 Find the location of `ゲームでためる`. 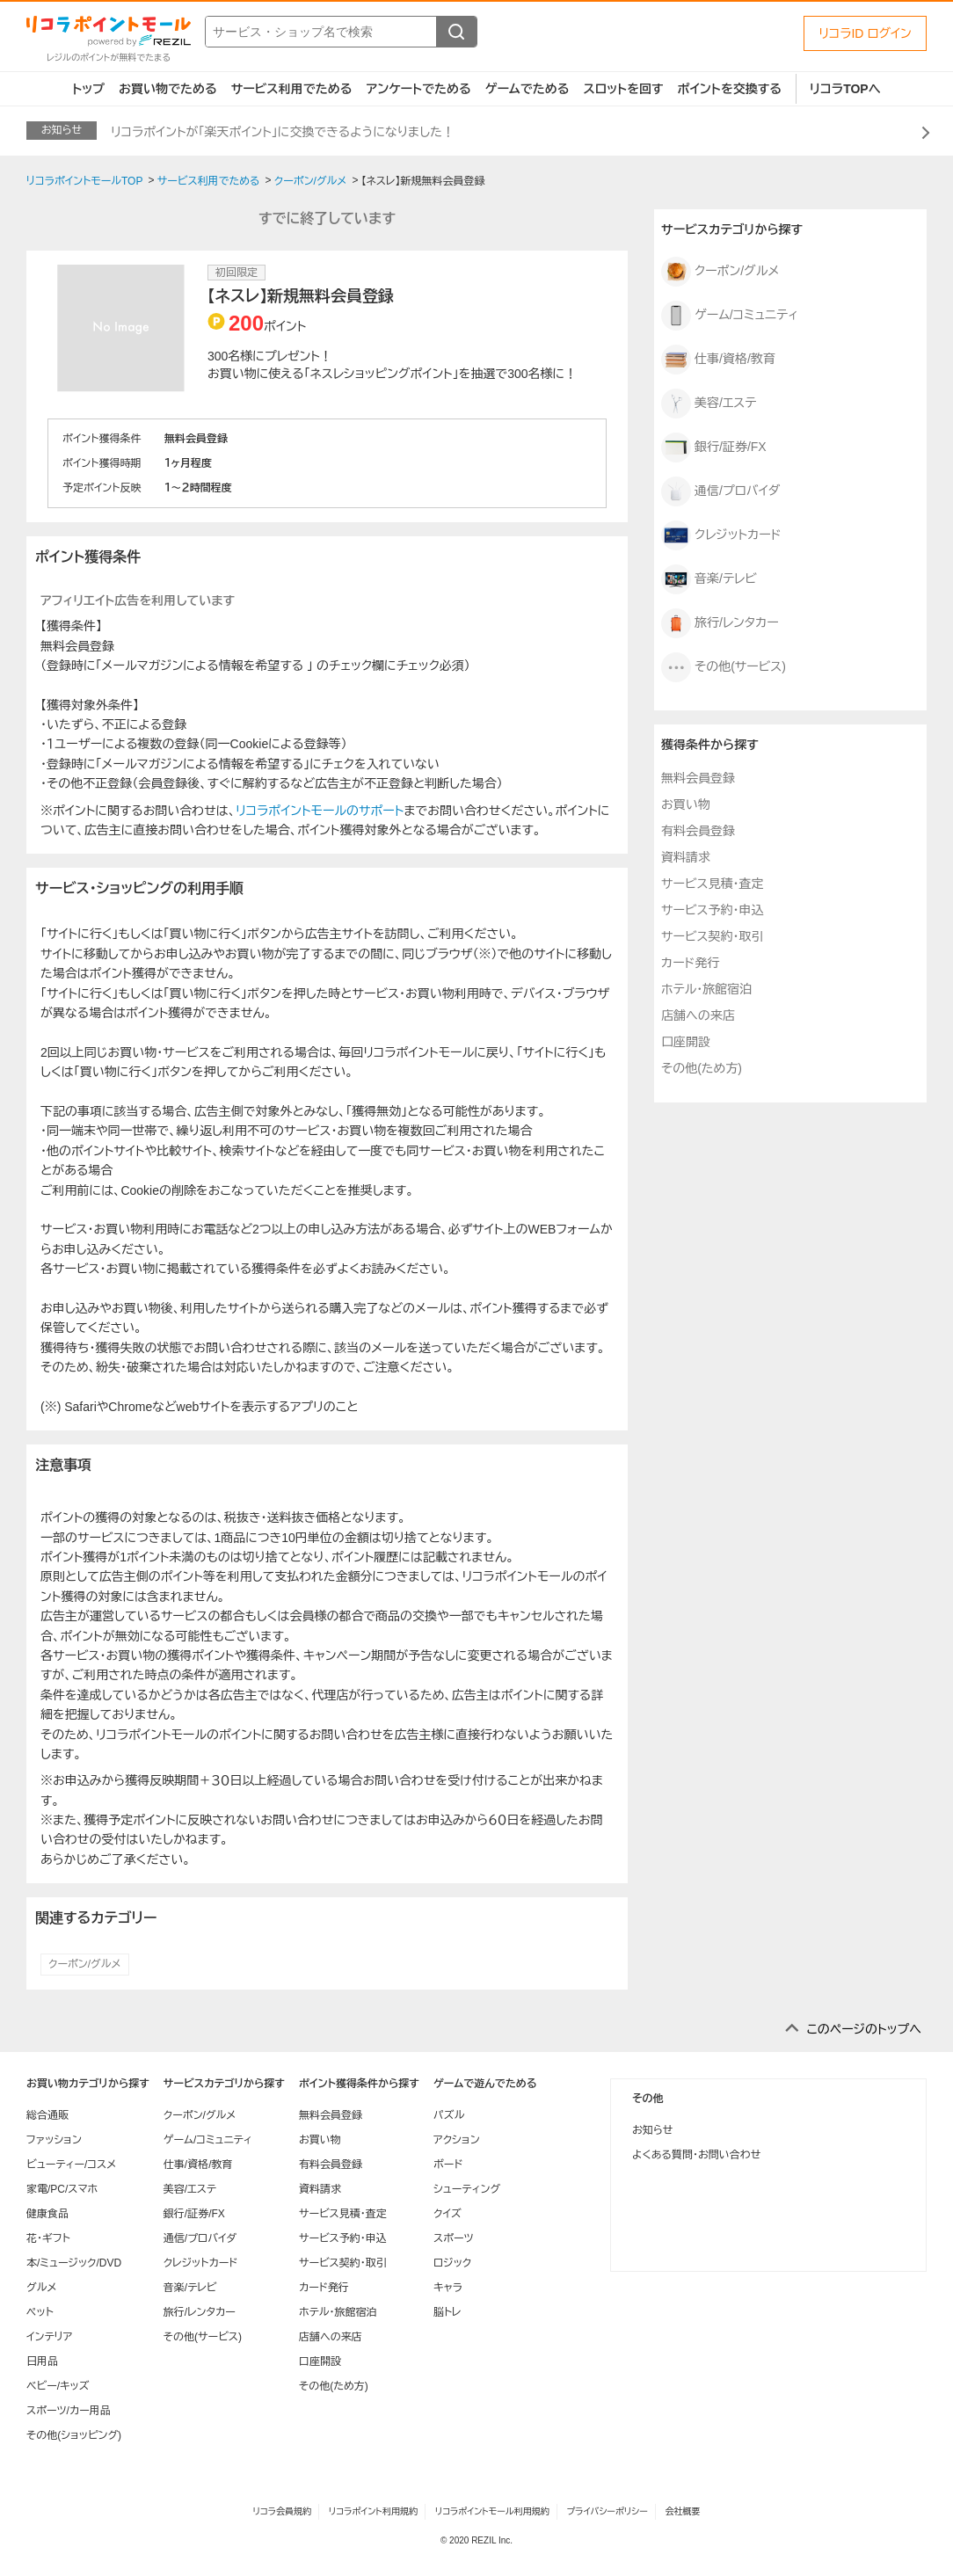

ゲームでためる is located at coordinates (527, 89).